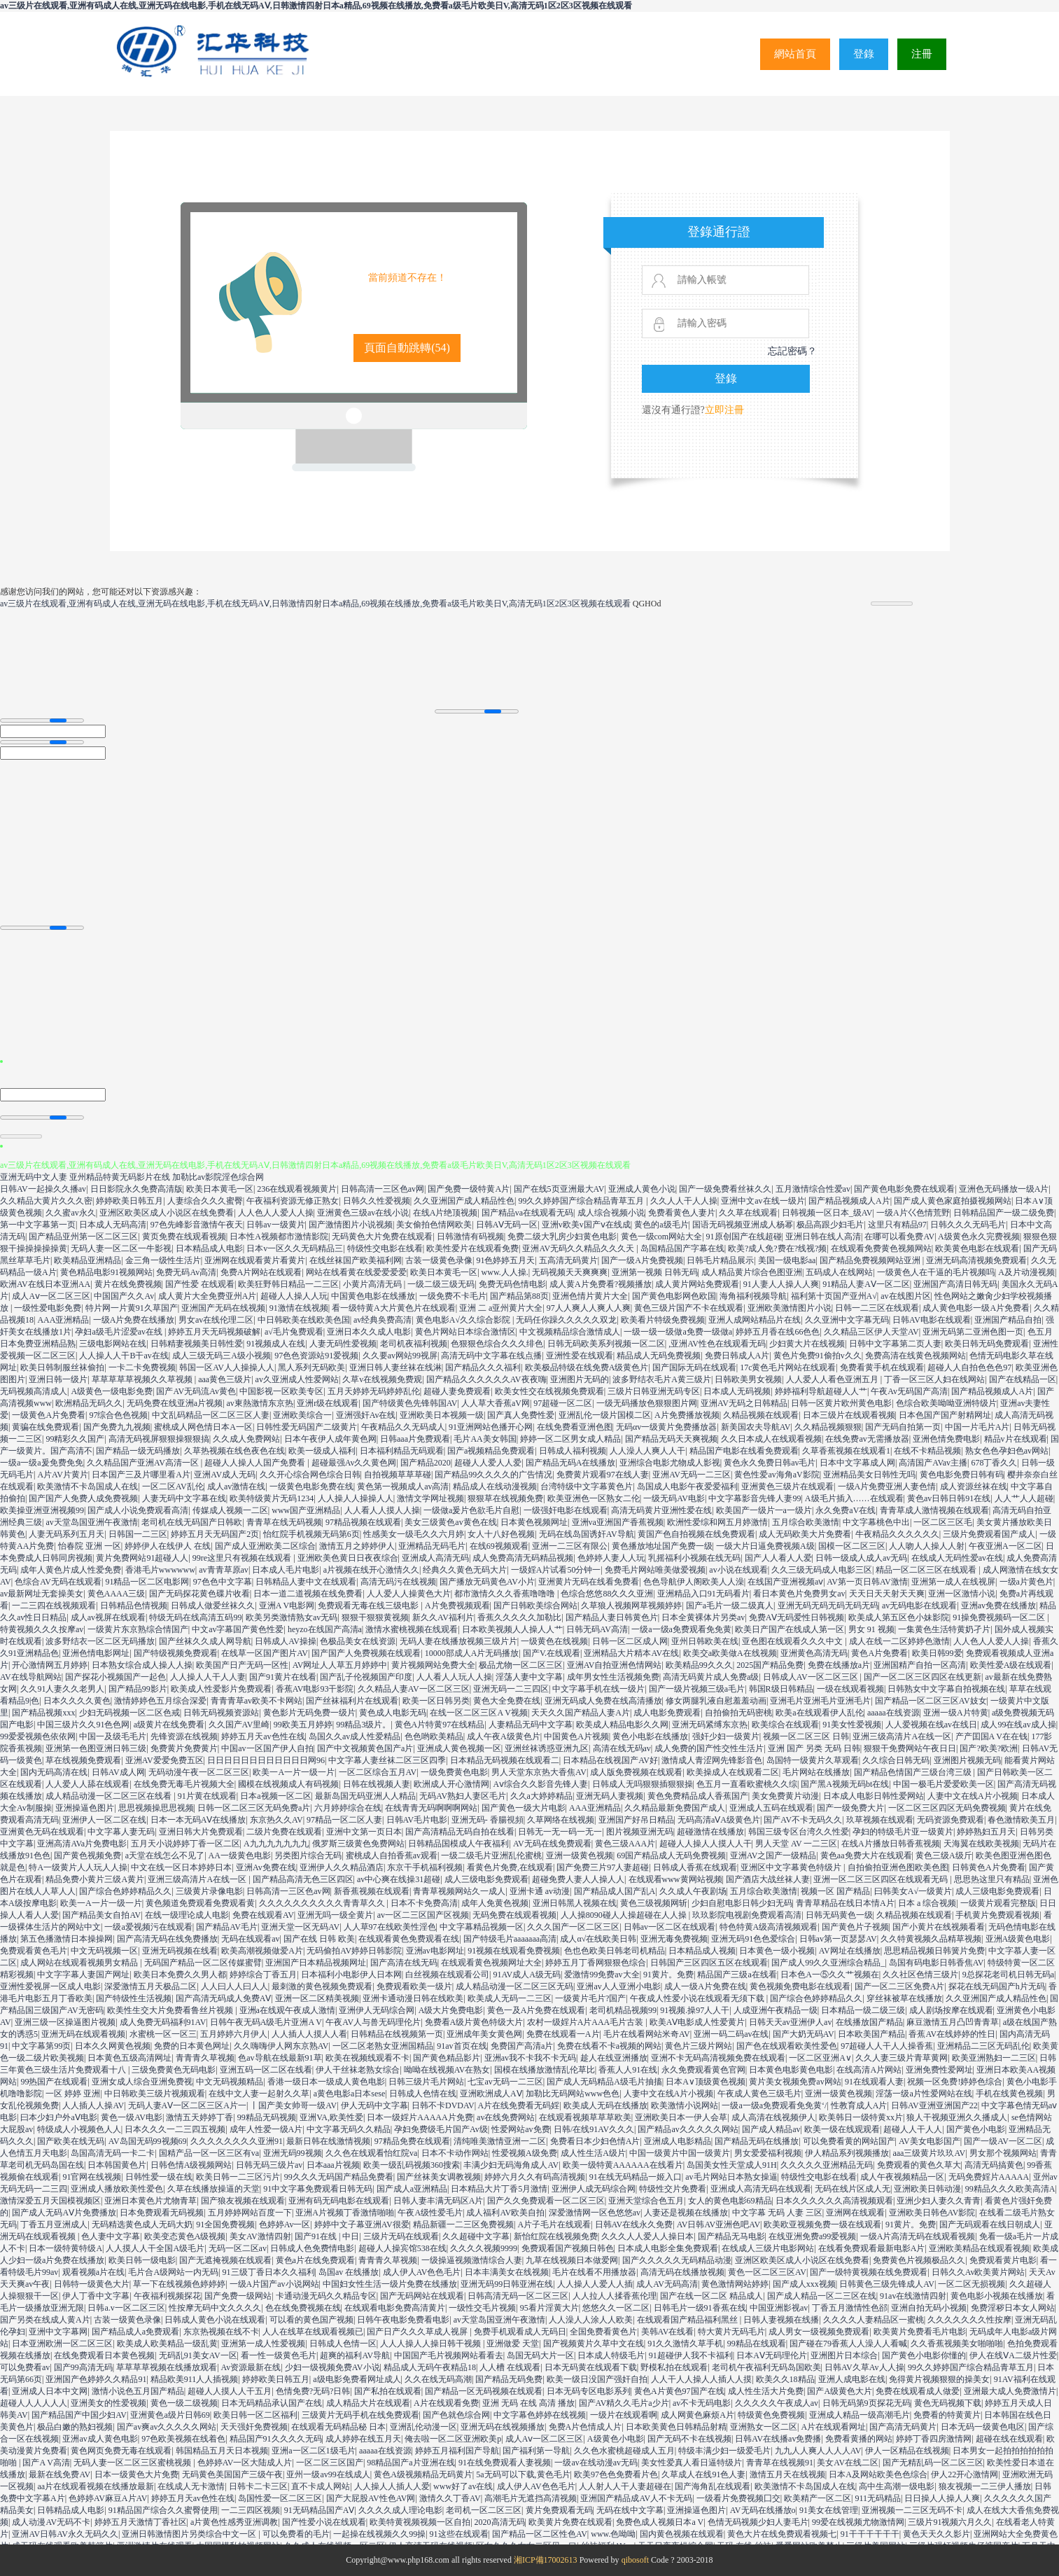 Image resolution: width=1059 pixels, height=2576 pixels. What do you see at coordinates (725, 1736) in the screenshot?
I see `强奸少妇一级黄片` at bounding box center [725, 1736].